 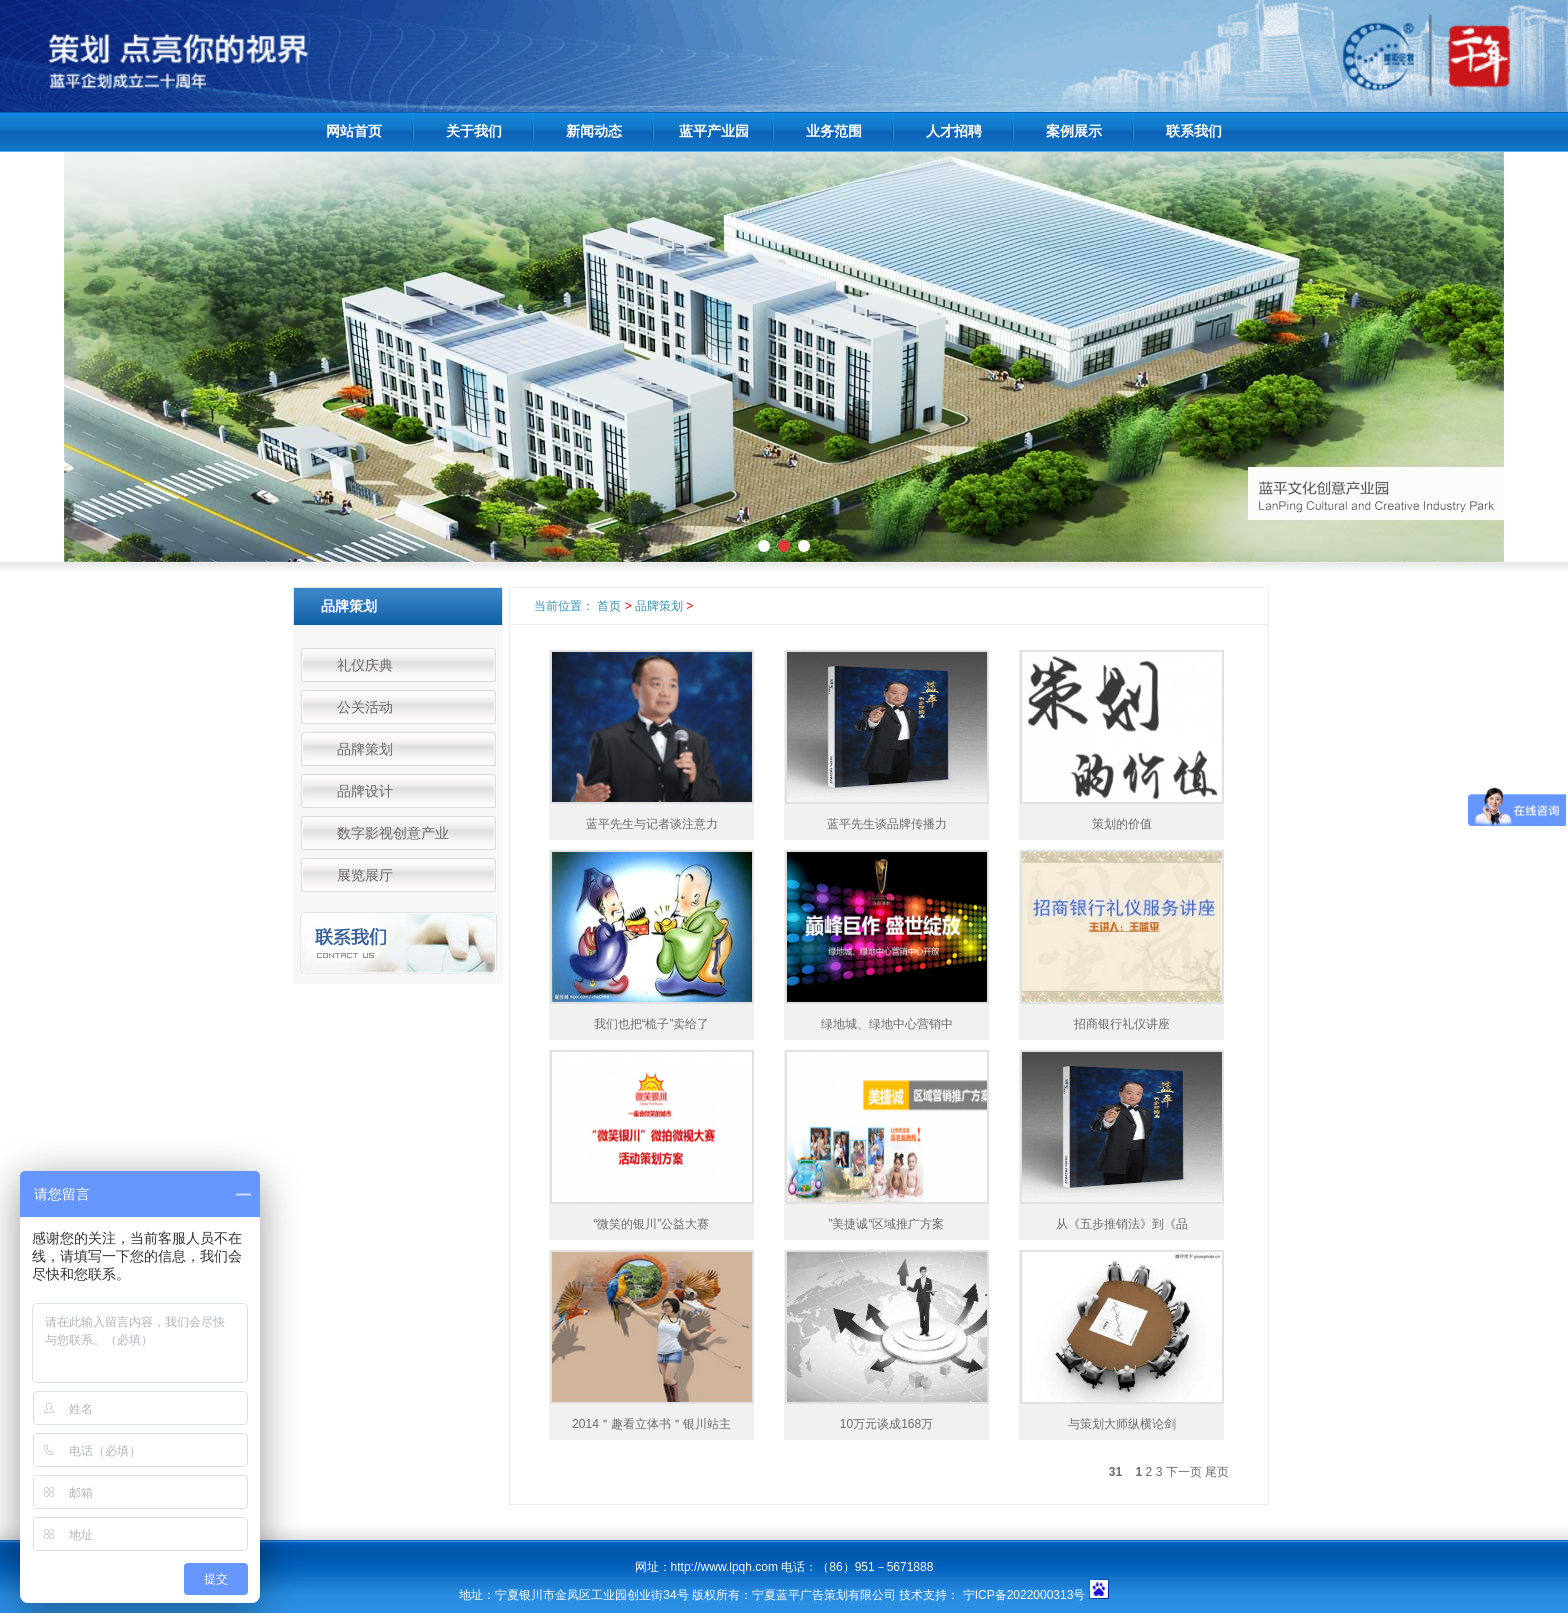 What do you see at coordinates (887, 1224) in the screenshot?
I see `”美捷诚“区域推广方案` at bounding box center [887, 1224].